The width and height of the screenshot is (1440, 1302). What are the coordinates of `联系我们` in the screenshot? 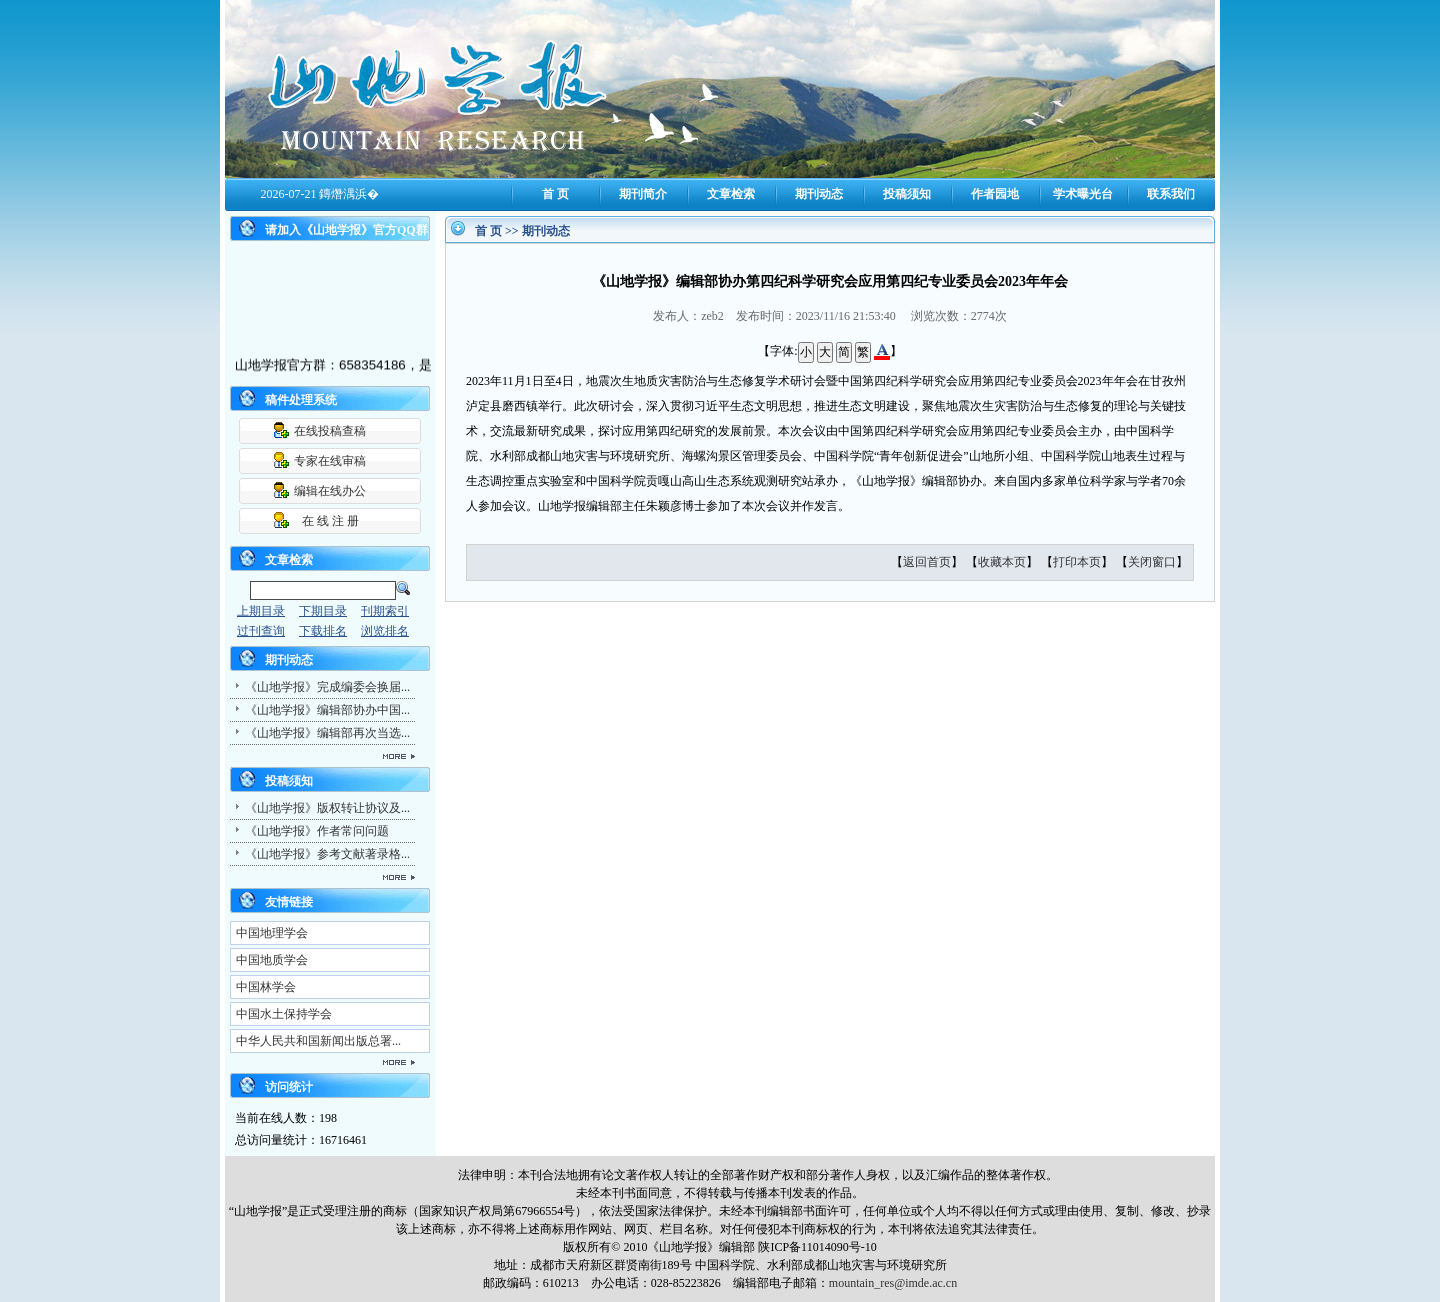 It's located at (1171, 194).